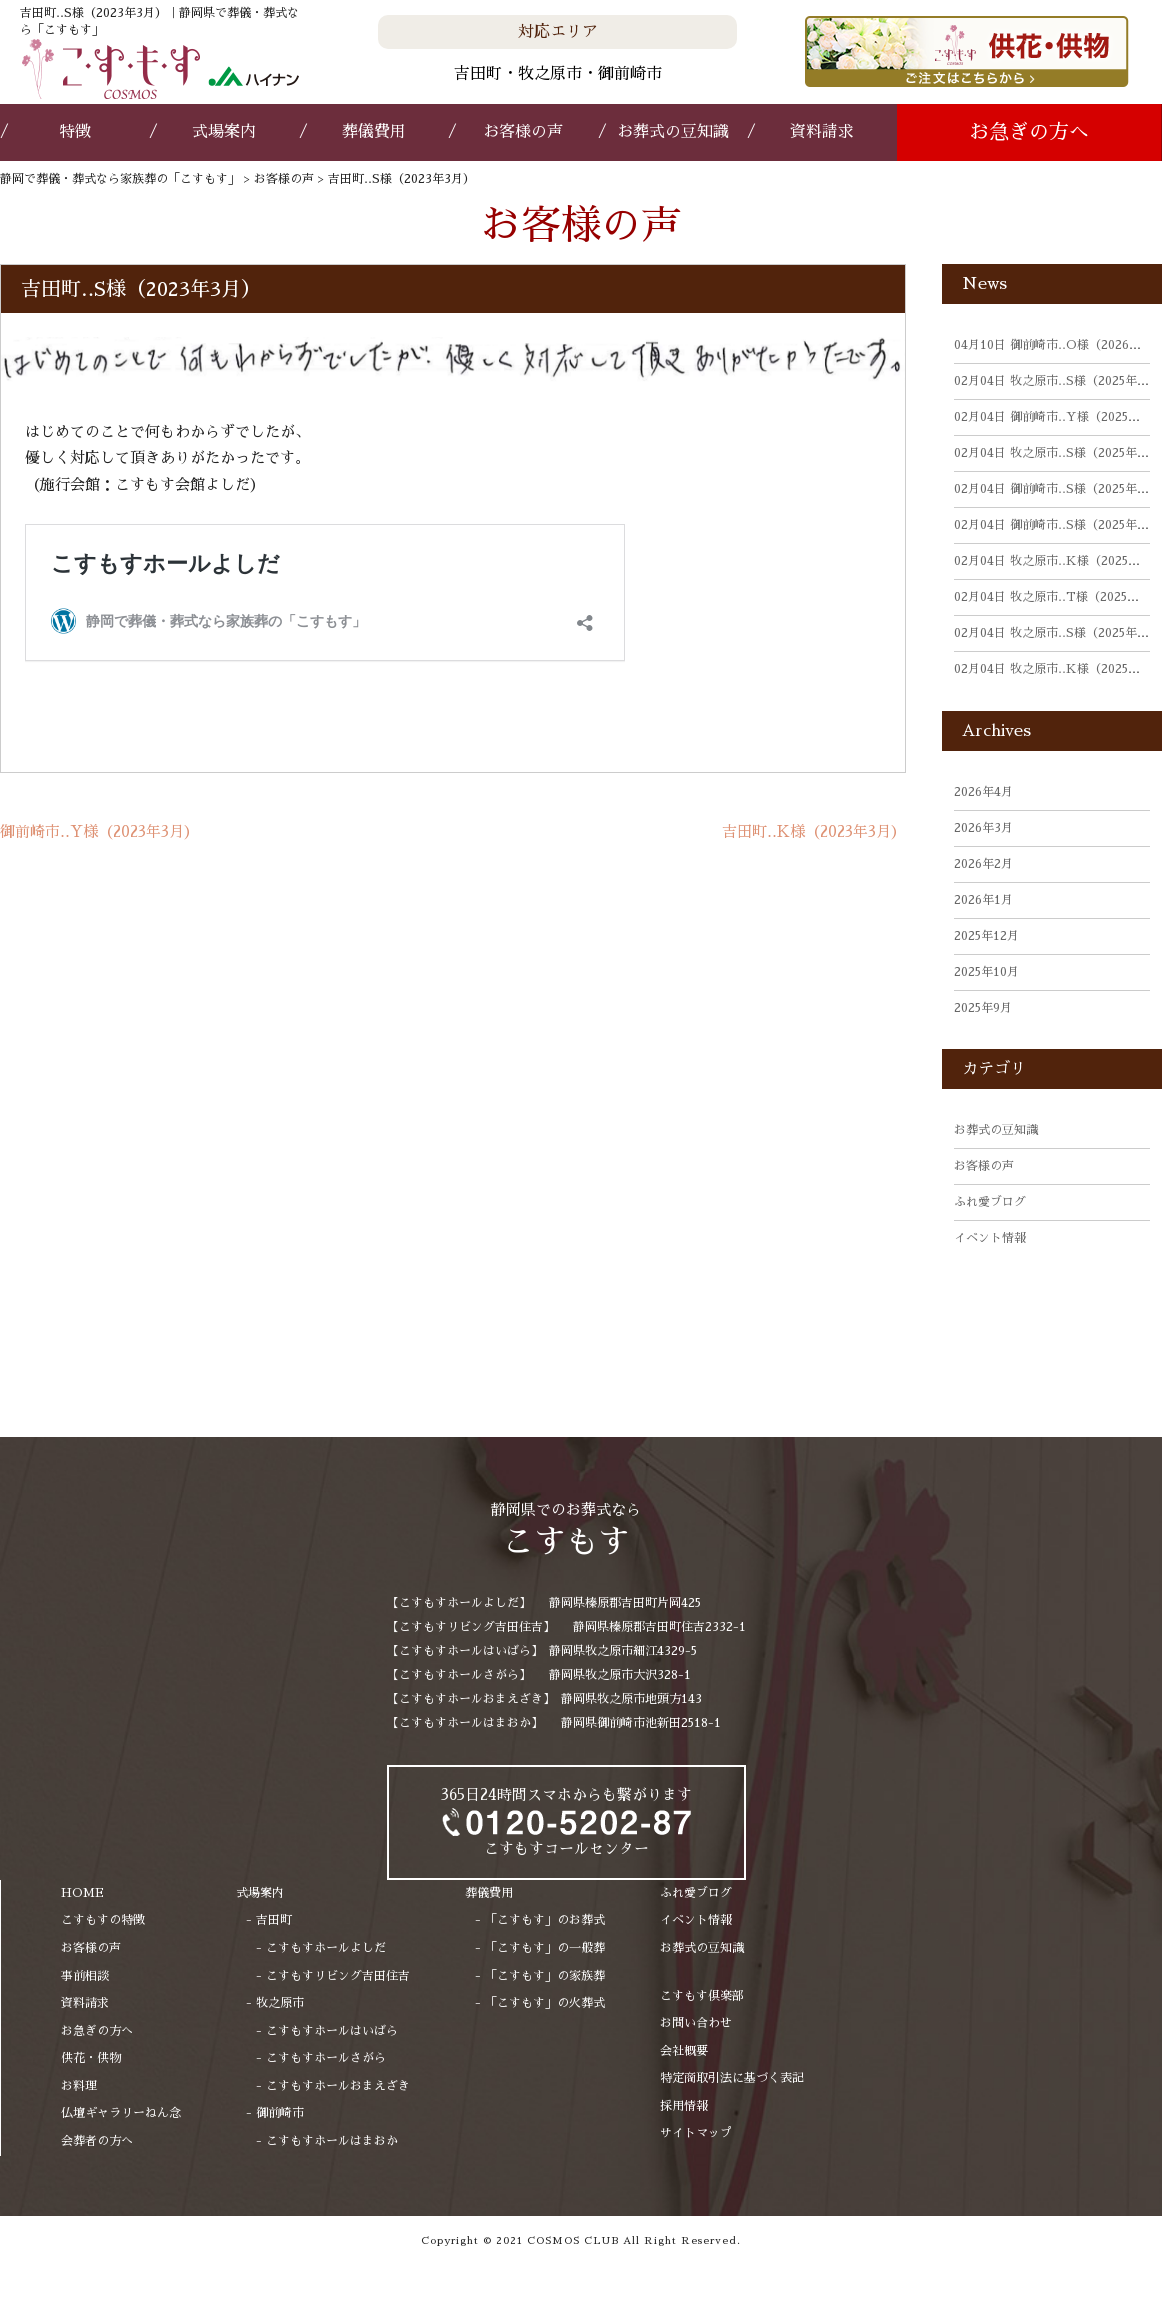  I want to click on 供花・供物, so click(91, 2058).